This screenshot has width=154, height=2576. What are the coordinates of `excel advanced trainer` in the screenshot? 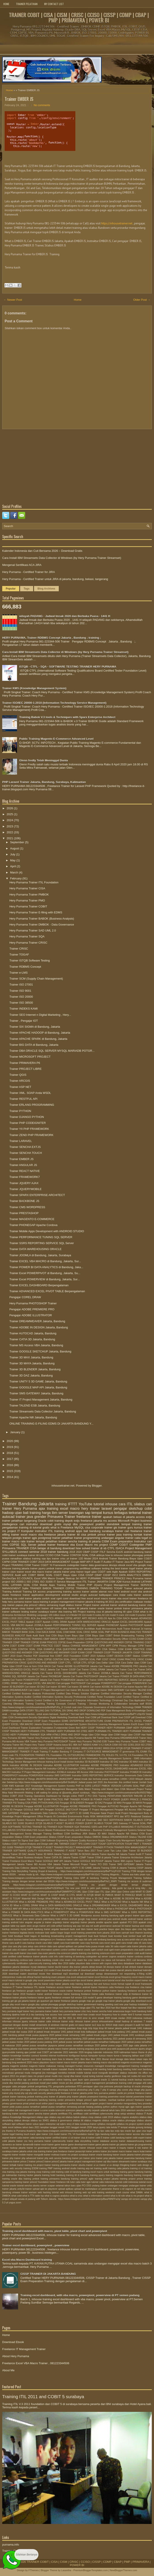 It's located at (82, 1977).